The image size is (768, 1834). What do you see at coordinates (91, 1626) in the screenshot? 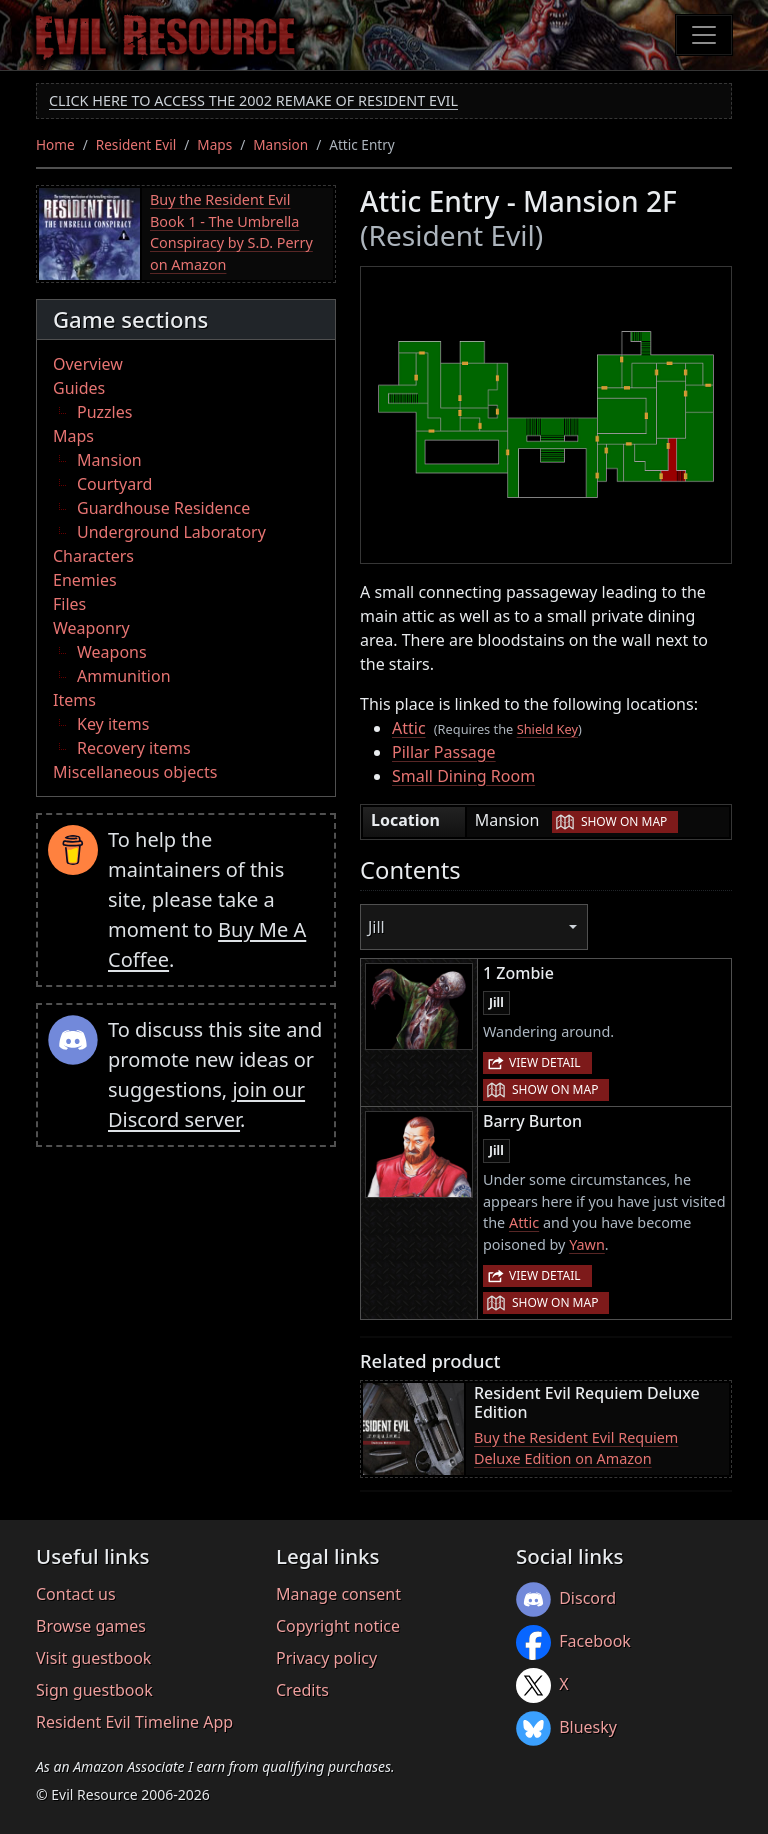
I see `Browse games` at bounding box center [91, 1626].